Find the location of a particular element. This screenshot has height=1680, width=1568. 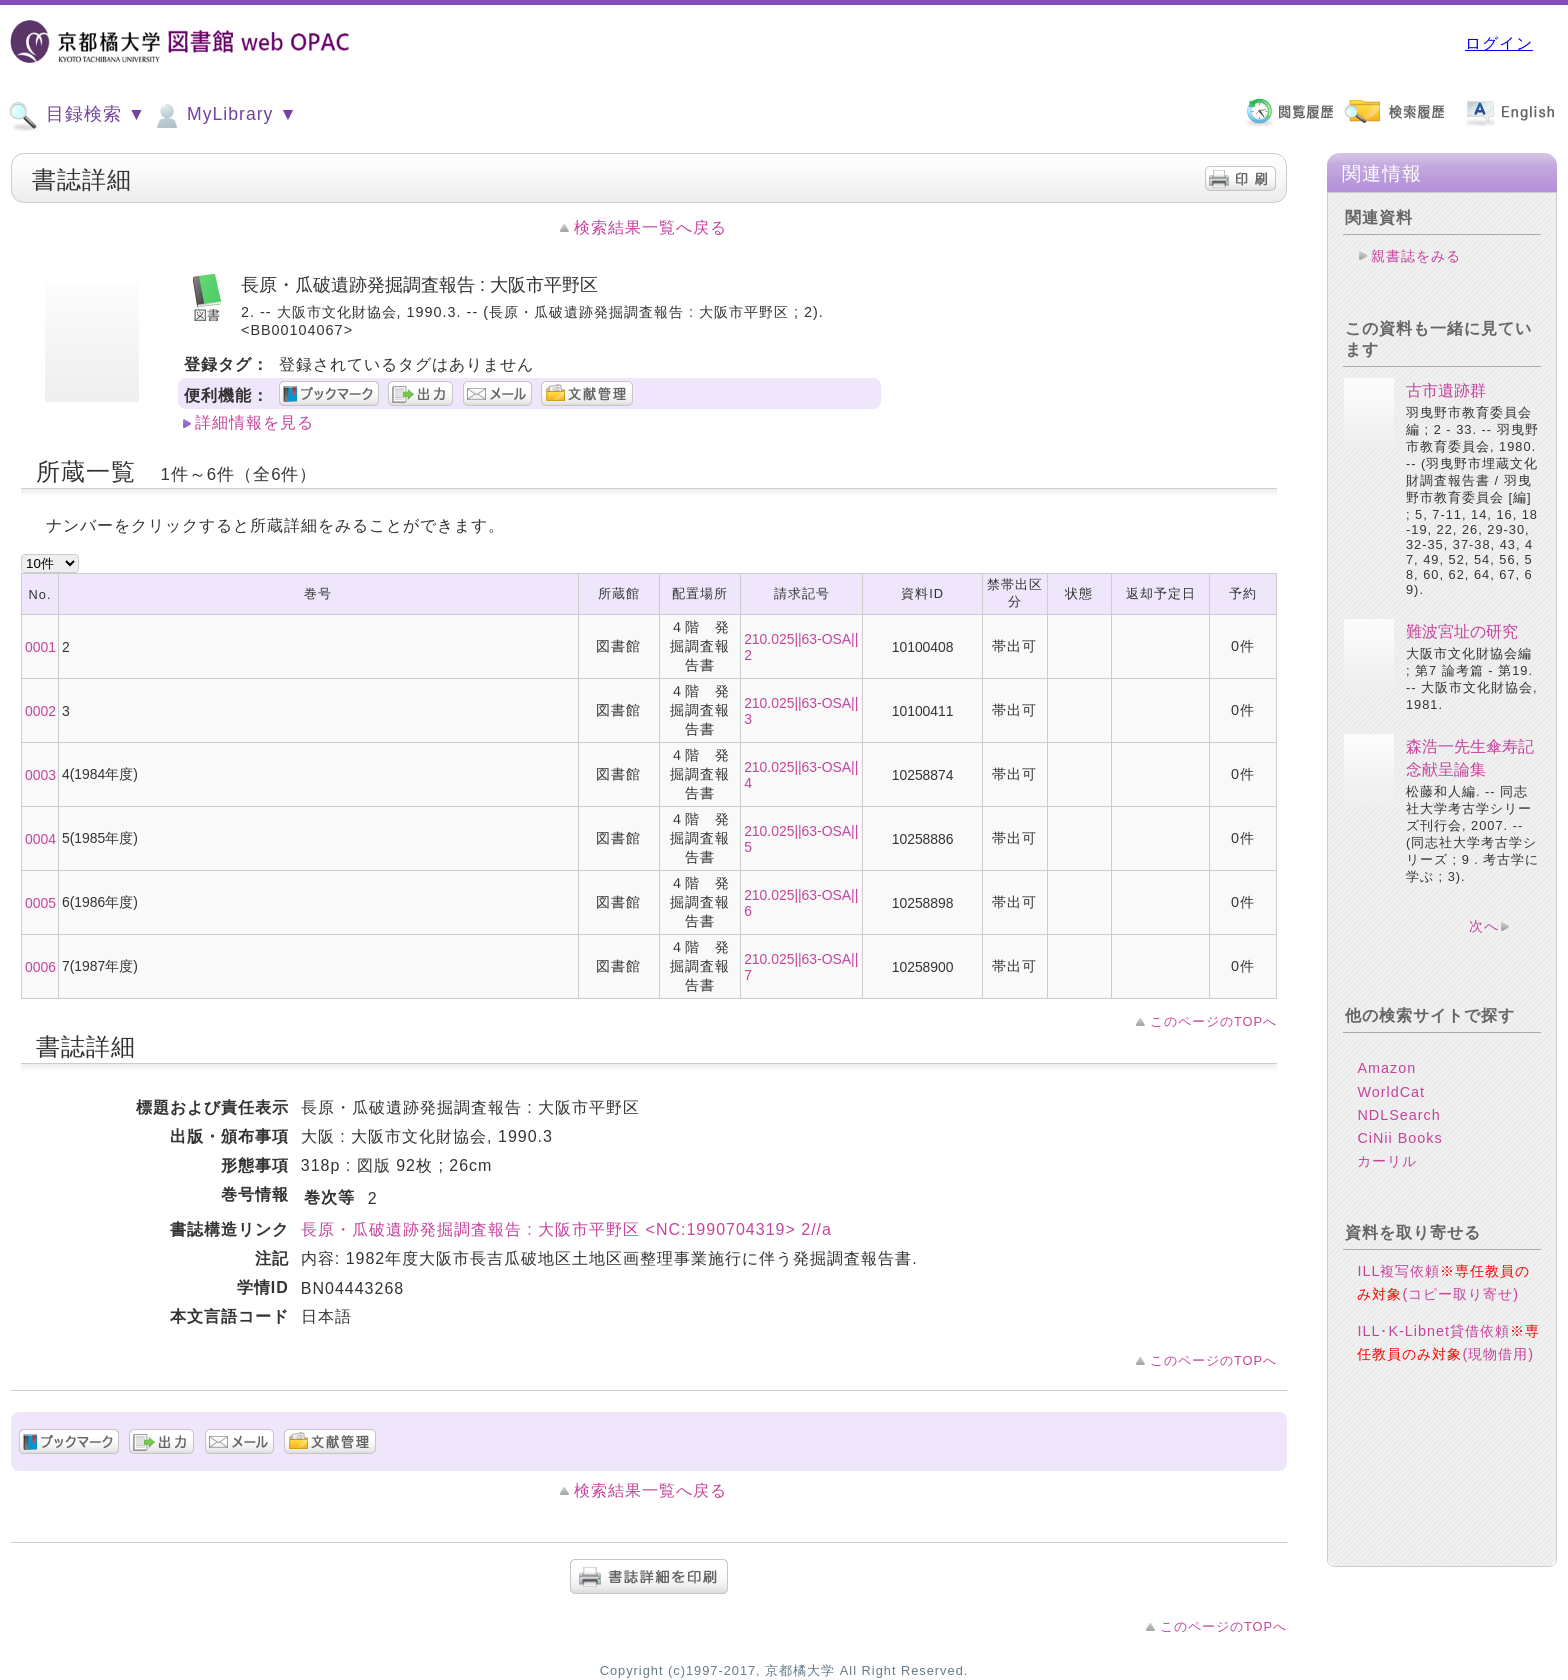

古市遺跡群 is located at coordinates (1446, 390).